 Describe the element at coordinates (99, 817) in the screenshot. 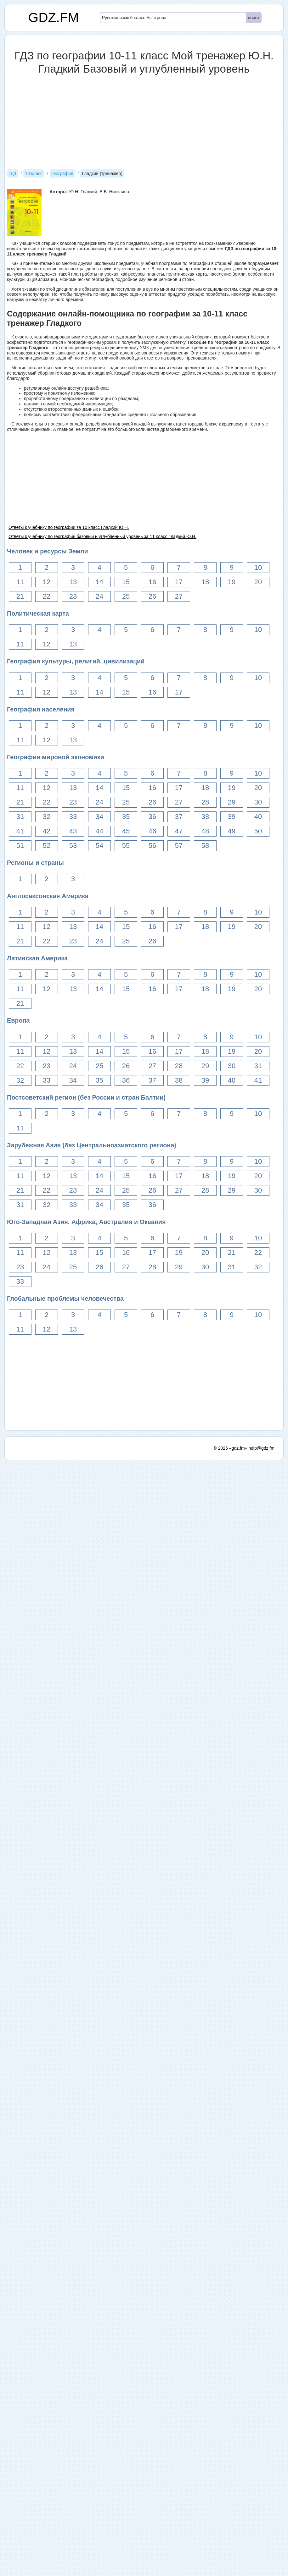

I see `34` at that location.